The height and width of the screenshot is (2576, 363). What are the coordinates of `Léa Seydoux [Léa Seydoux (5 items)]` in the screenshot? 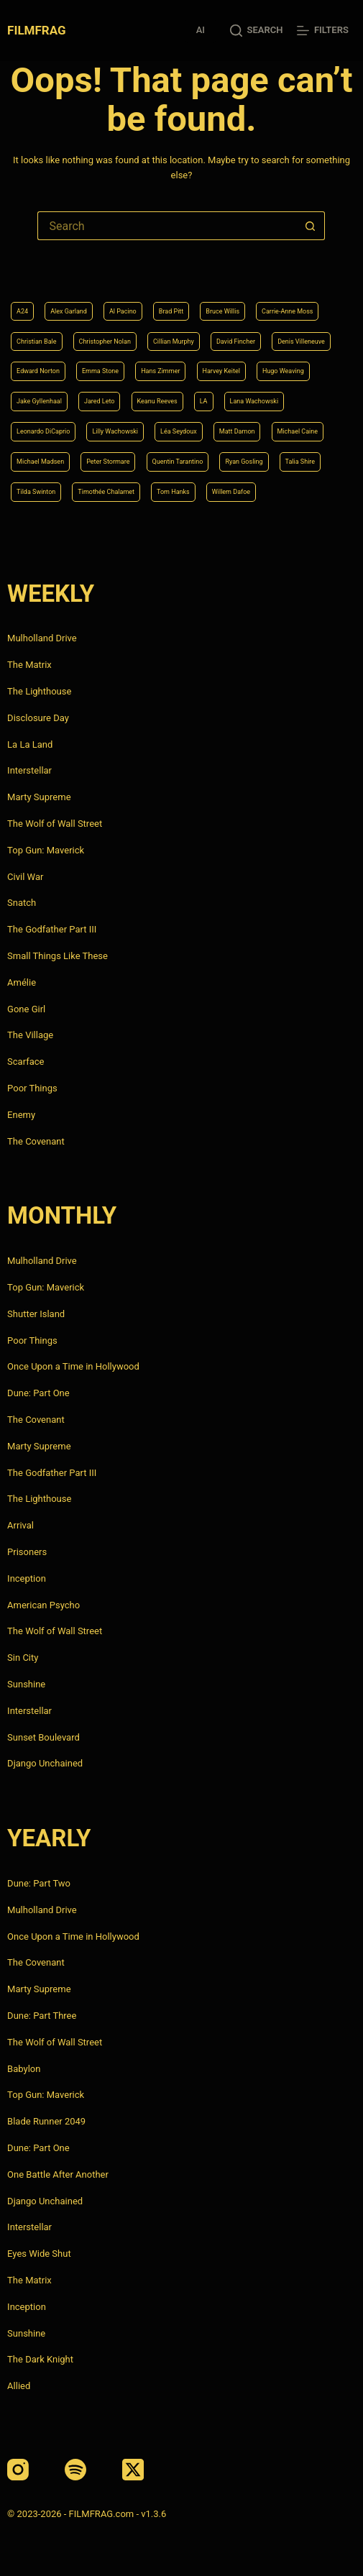 It's located at (178, 431).